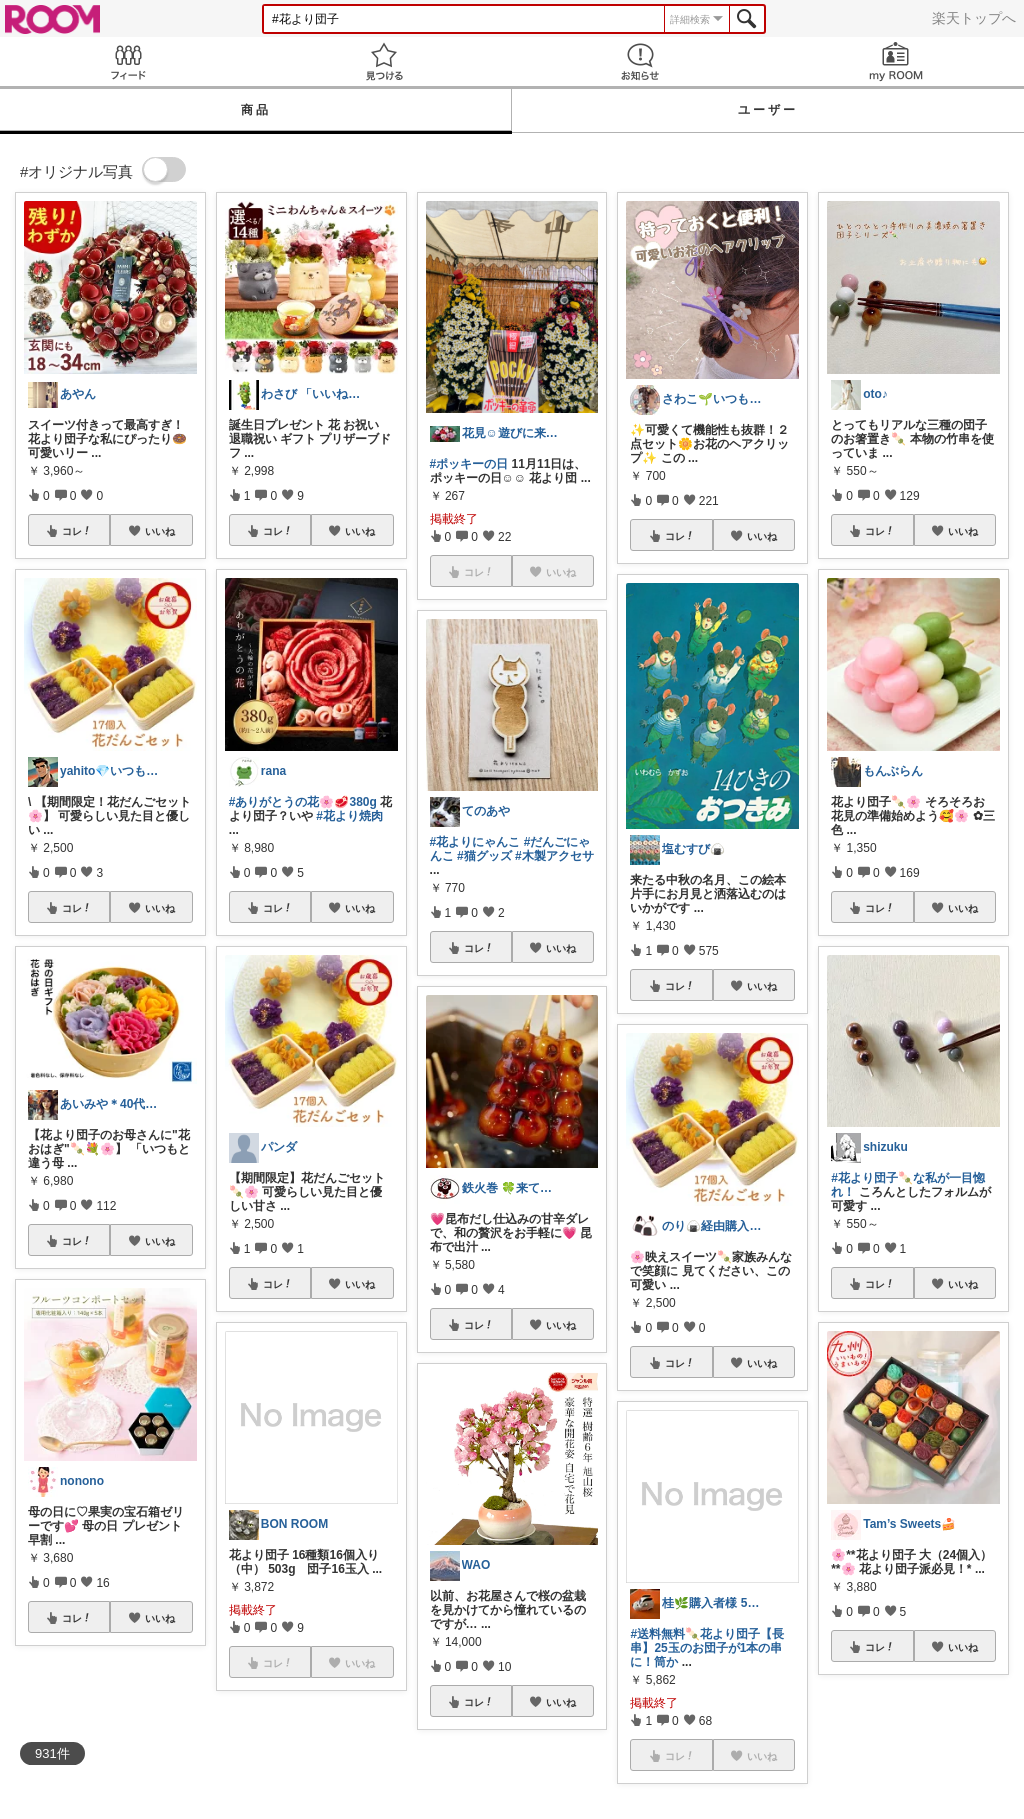  What do you see at coordinates (707, 1648) in the screenshot?
I see `#送料無料🍡花より団子【長串】25玉のお団子が1本の串に！筒か` at bounding box center [707, 1648].